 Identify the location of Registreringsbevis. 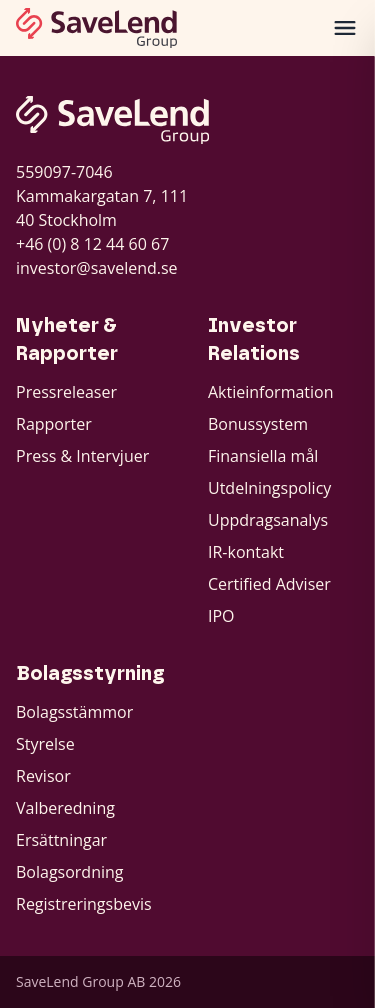
(84, 904).